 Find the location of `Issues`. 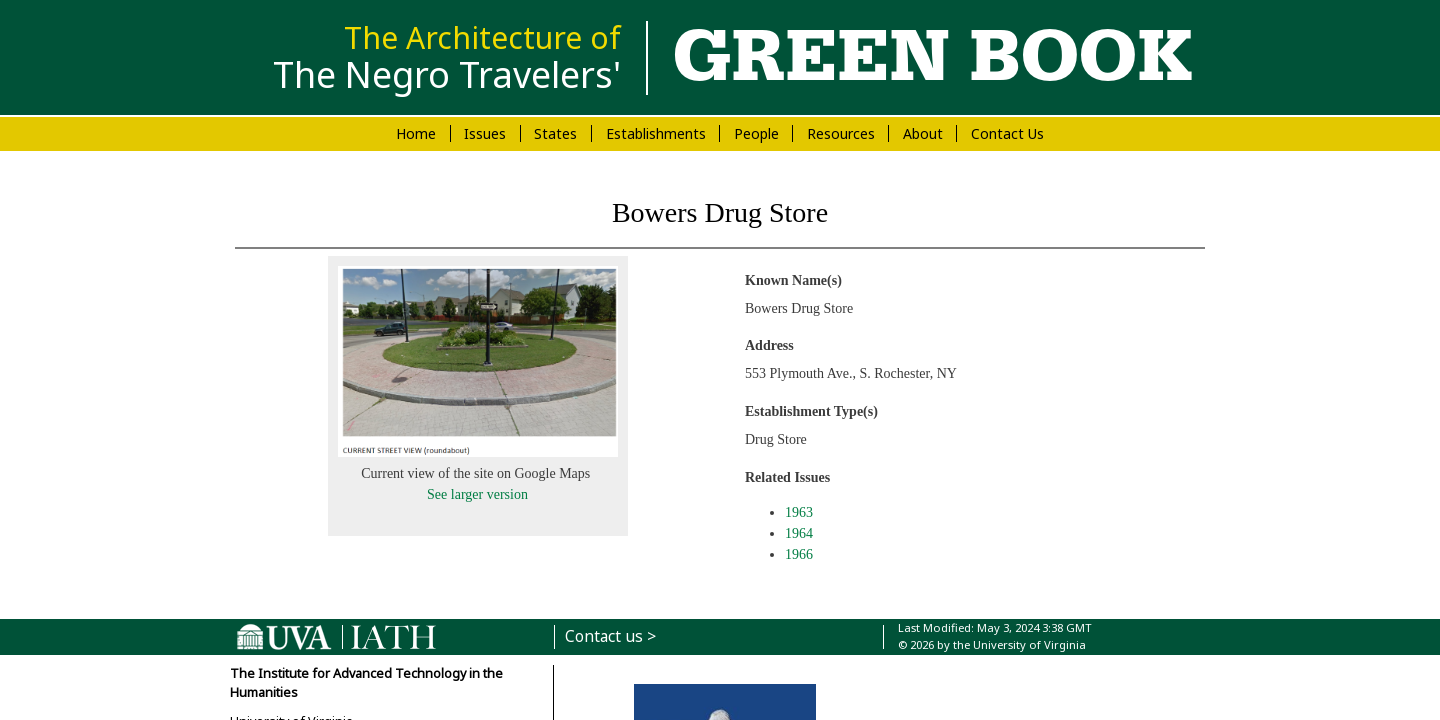

Issues is located at coordinates (485, 133).